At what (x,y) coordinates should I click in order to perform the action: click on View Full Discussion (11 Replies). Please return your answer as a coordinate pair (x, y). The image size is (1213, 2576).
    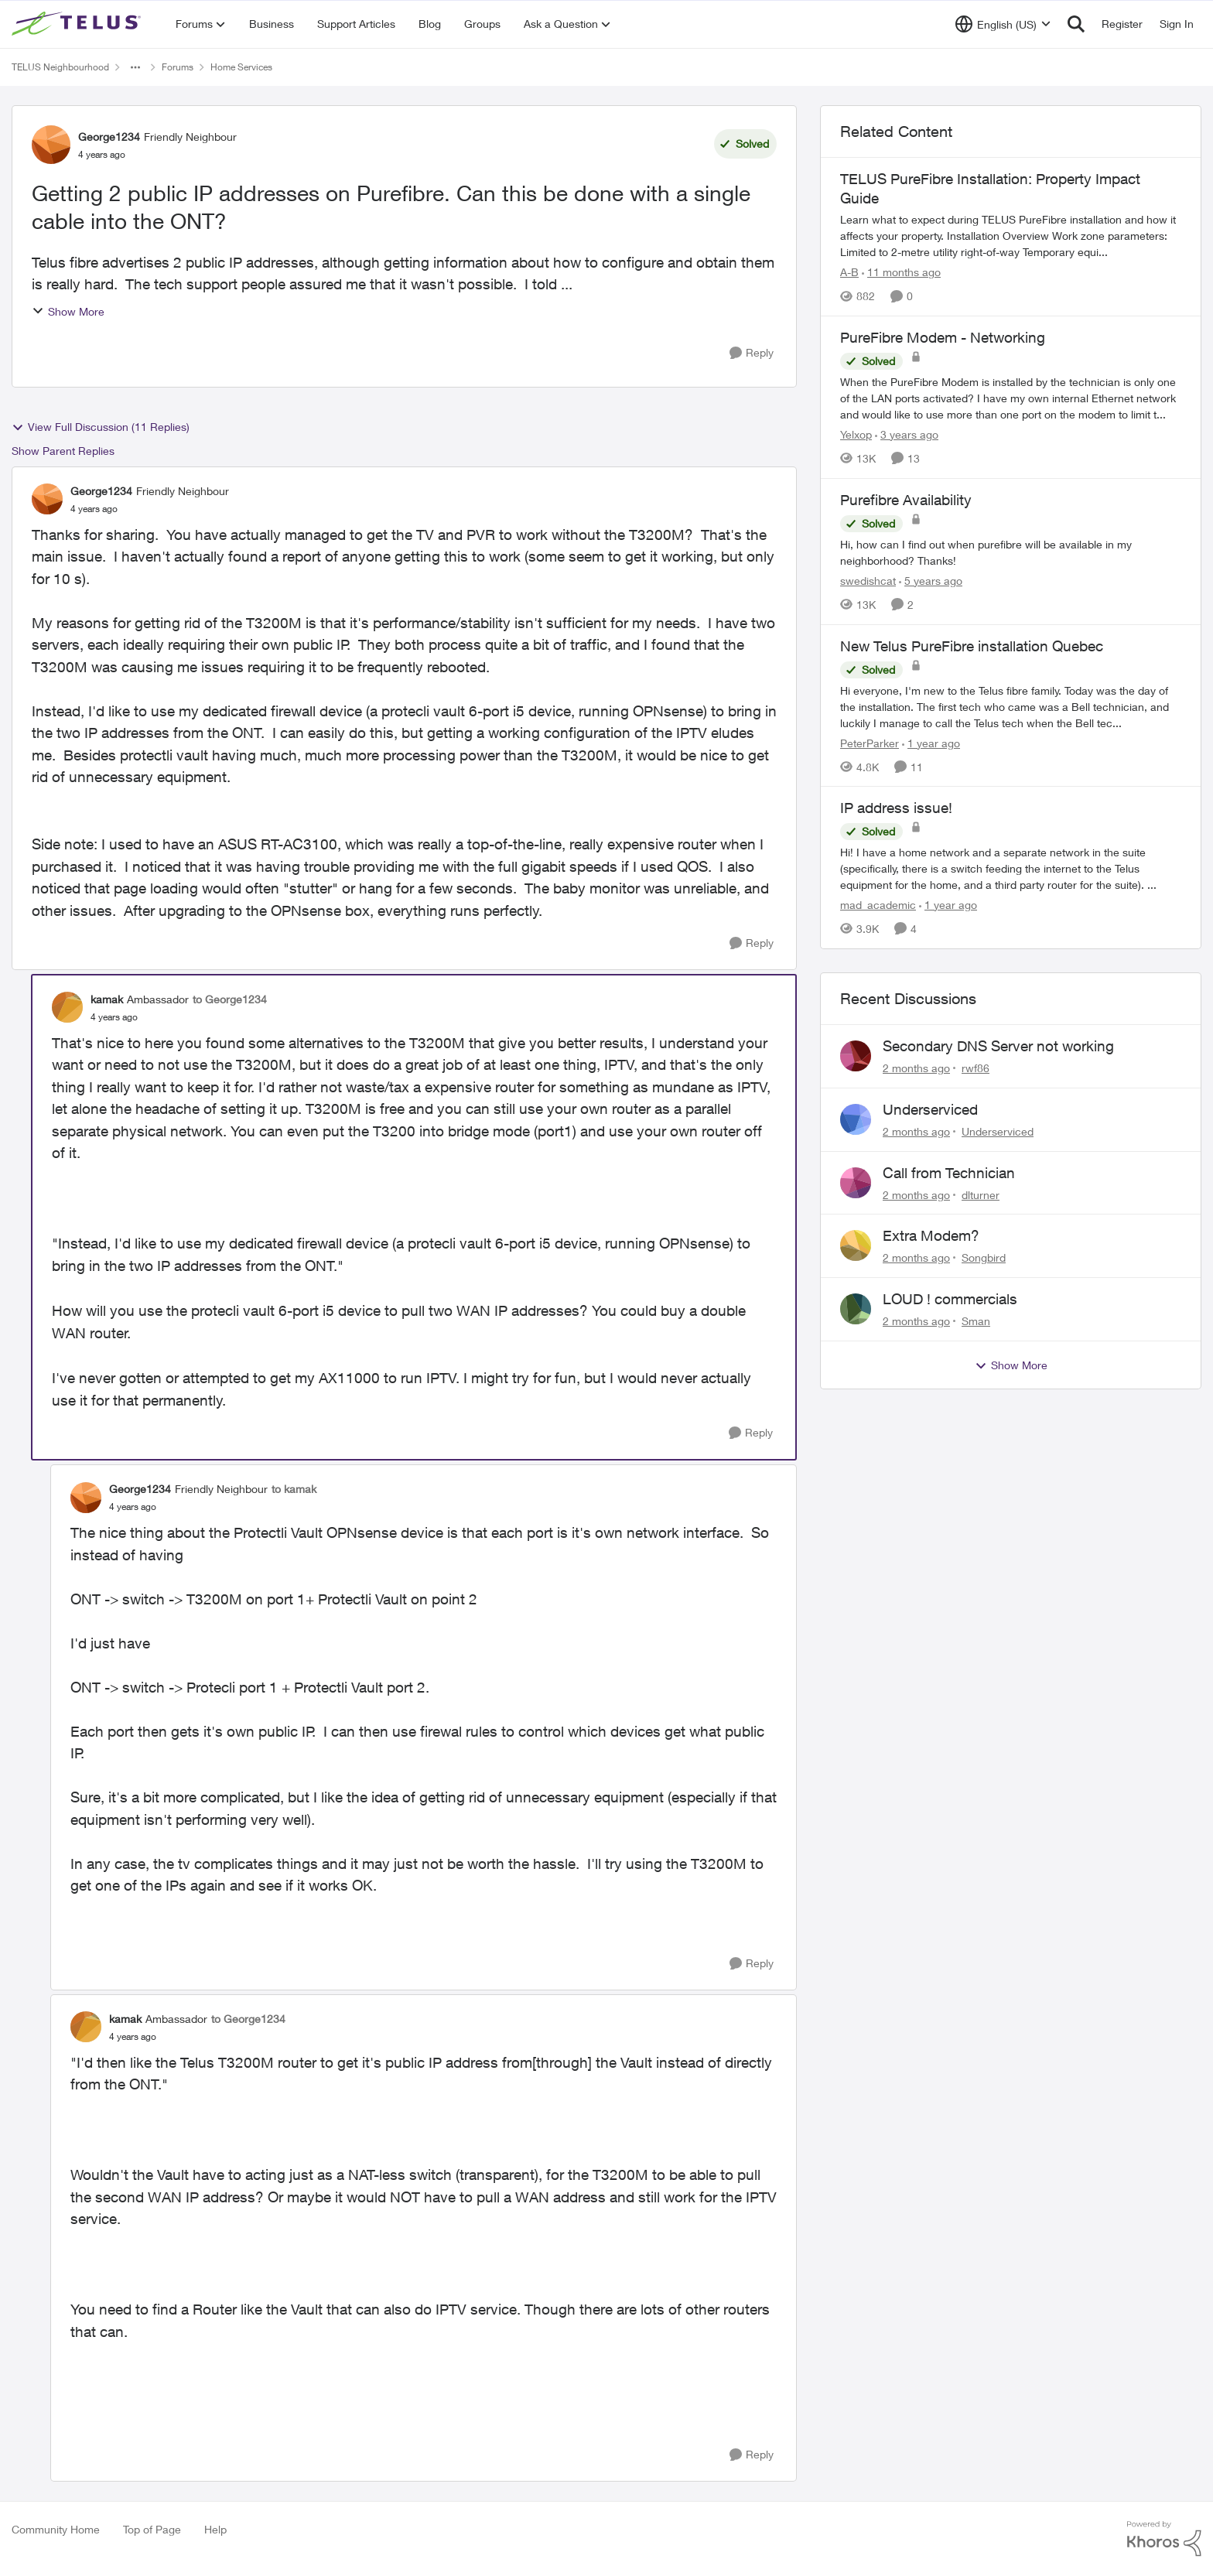
    Looking at the image, I should click on (101, 427).